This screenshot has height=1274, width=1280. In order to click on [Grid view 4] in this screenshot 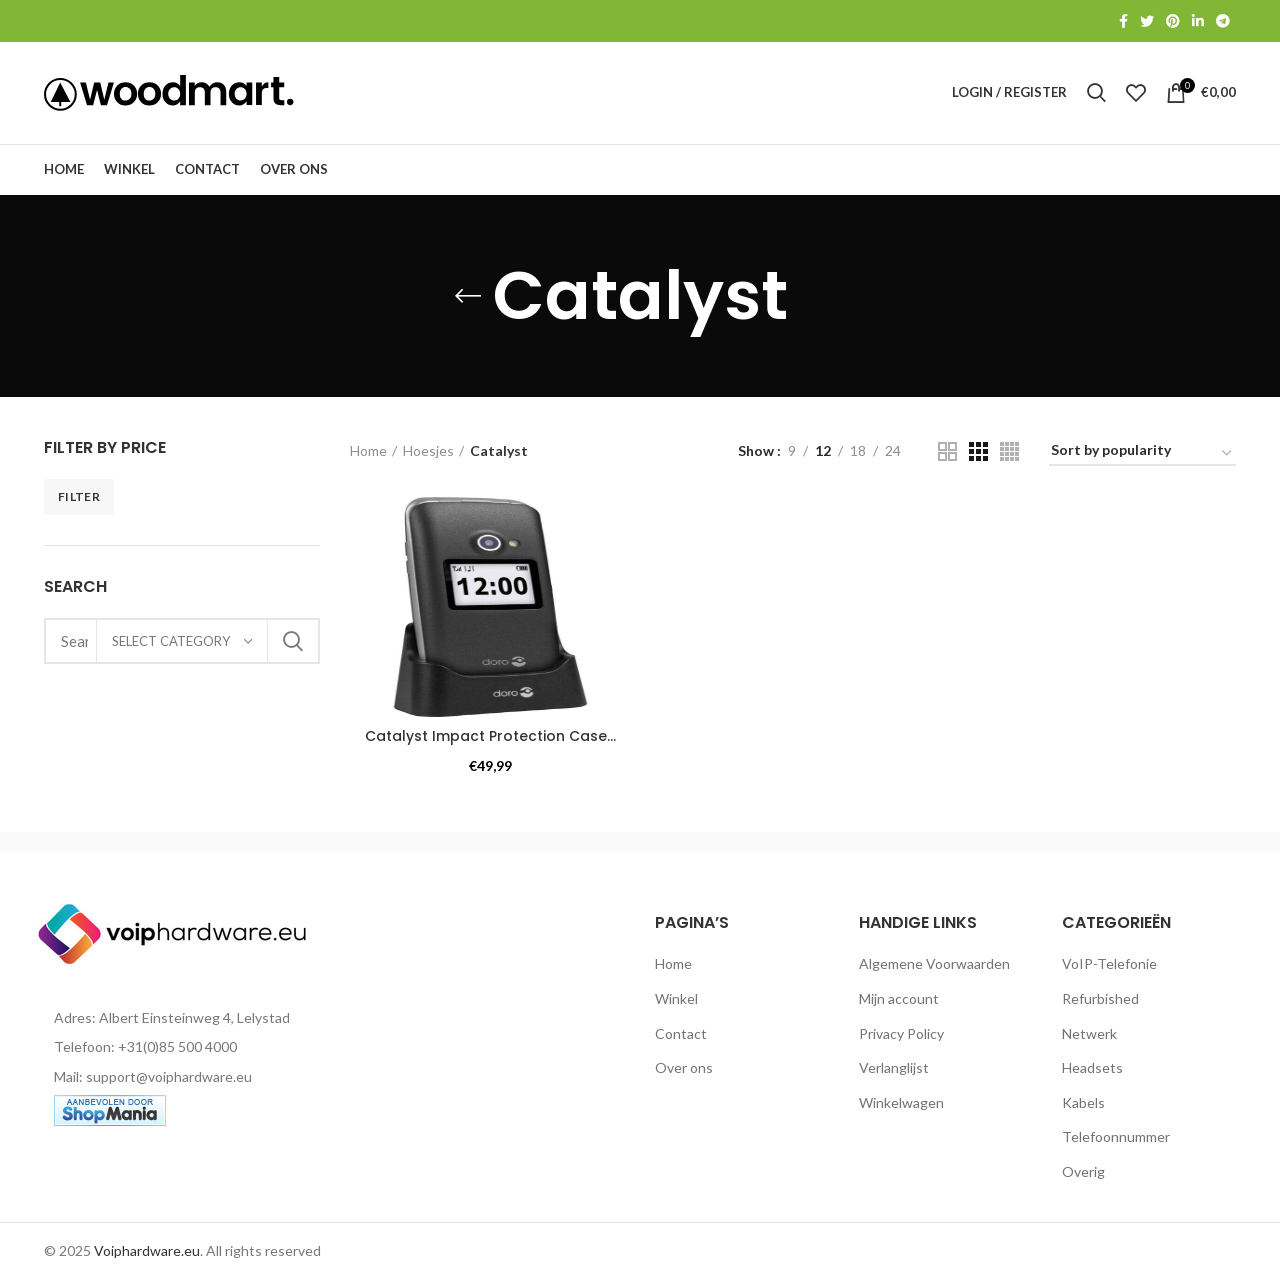, I will do `click(1009, 453)`.